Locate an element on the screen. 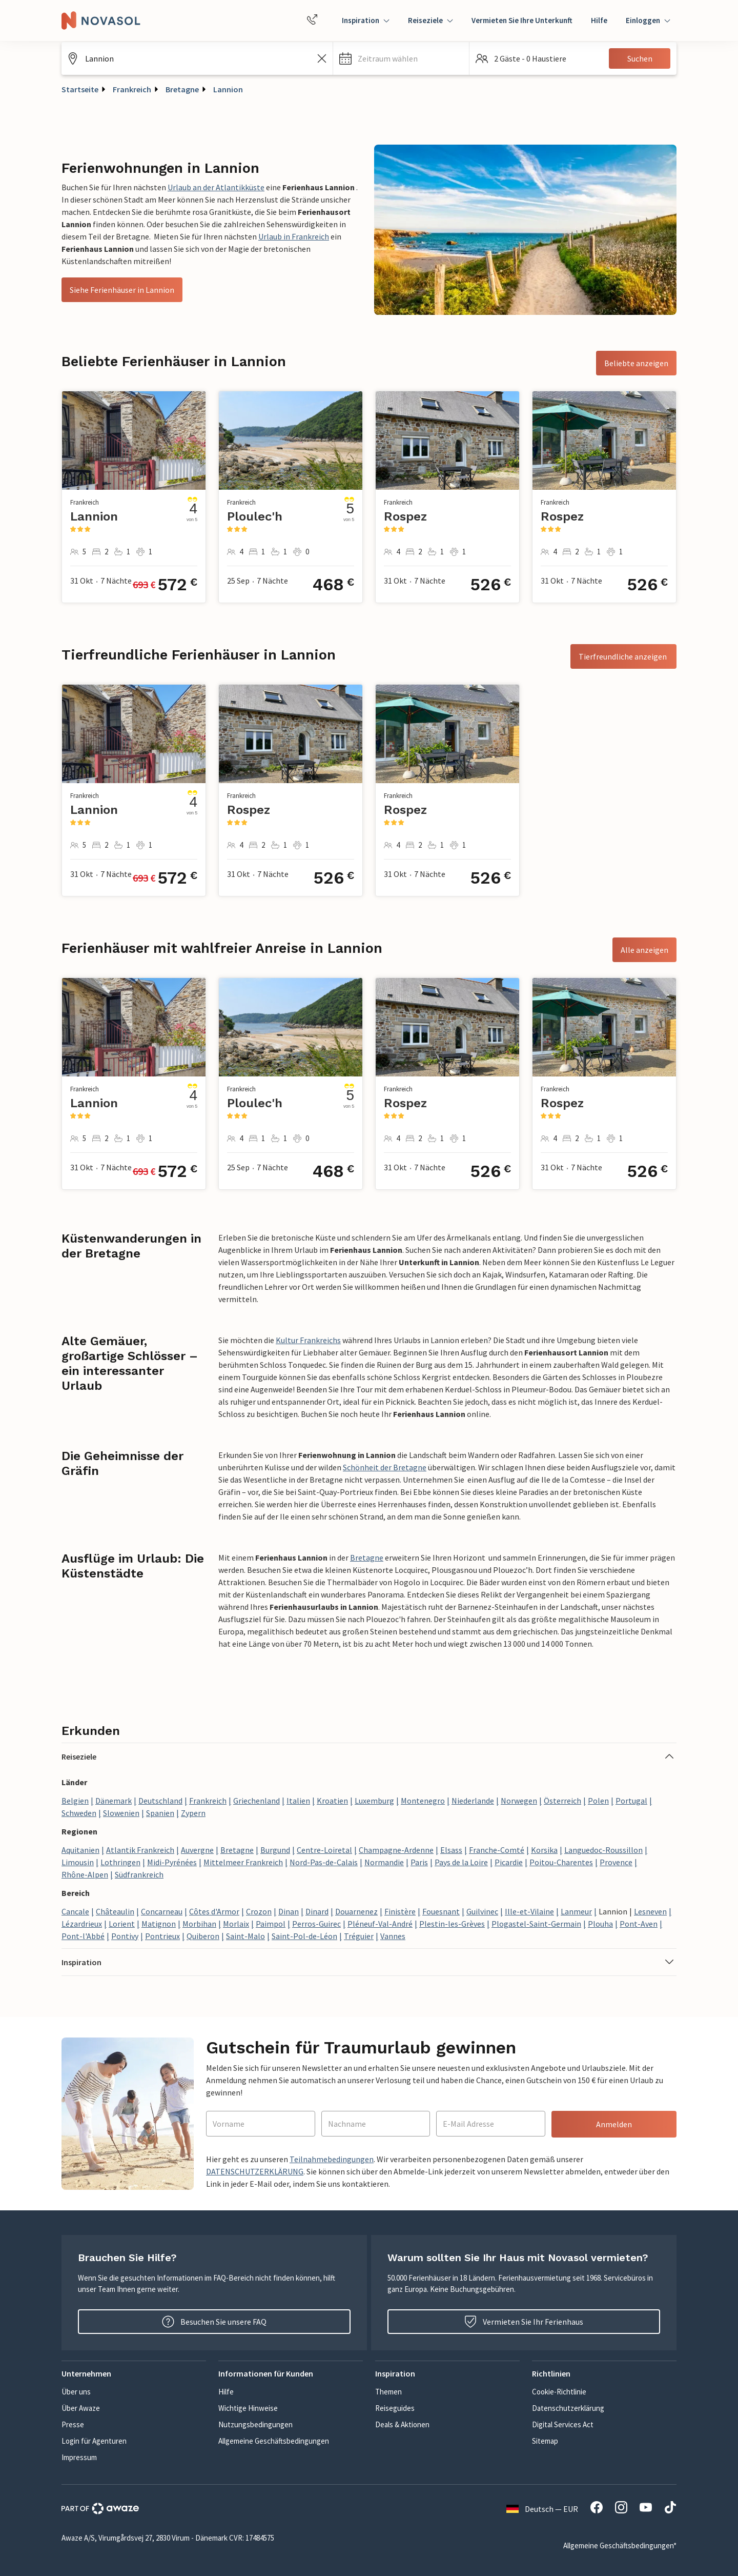 This screenshot has width=738, height=2576. Lézardrieux is located at coordinates (81, 1924).